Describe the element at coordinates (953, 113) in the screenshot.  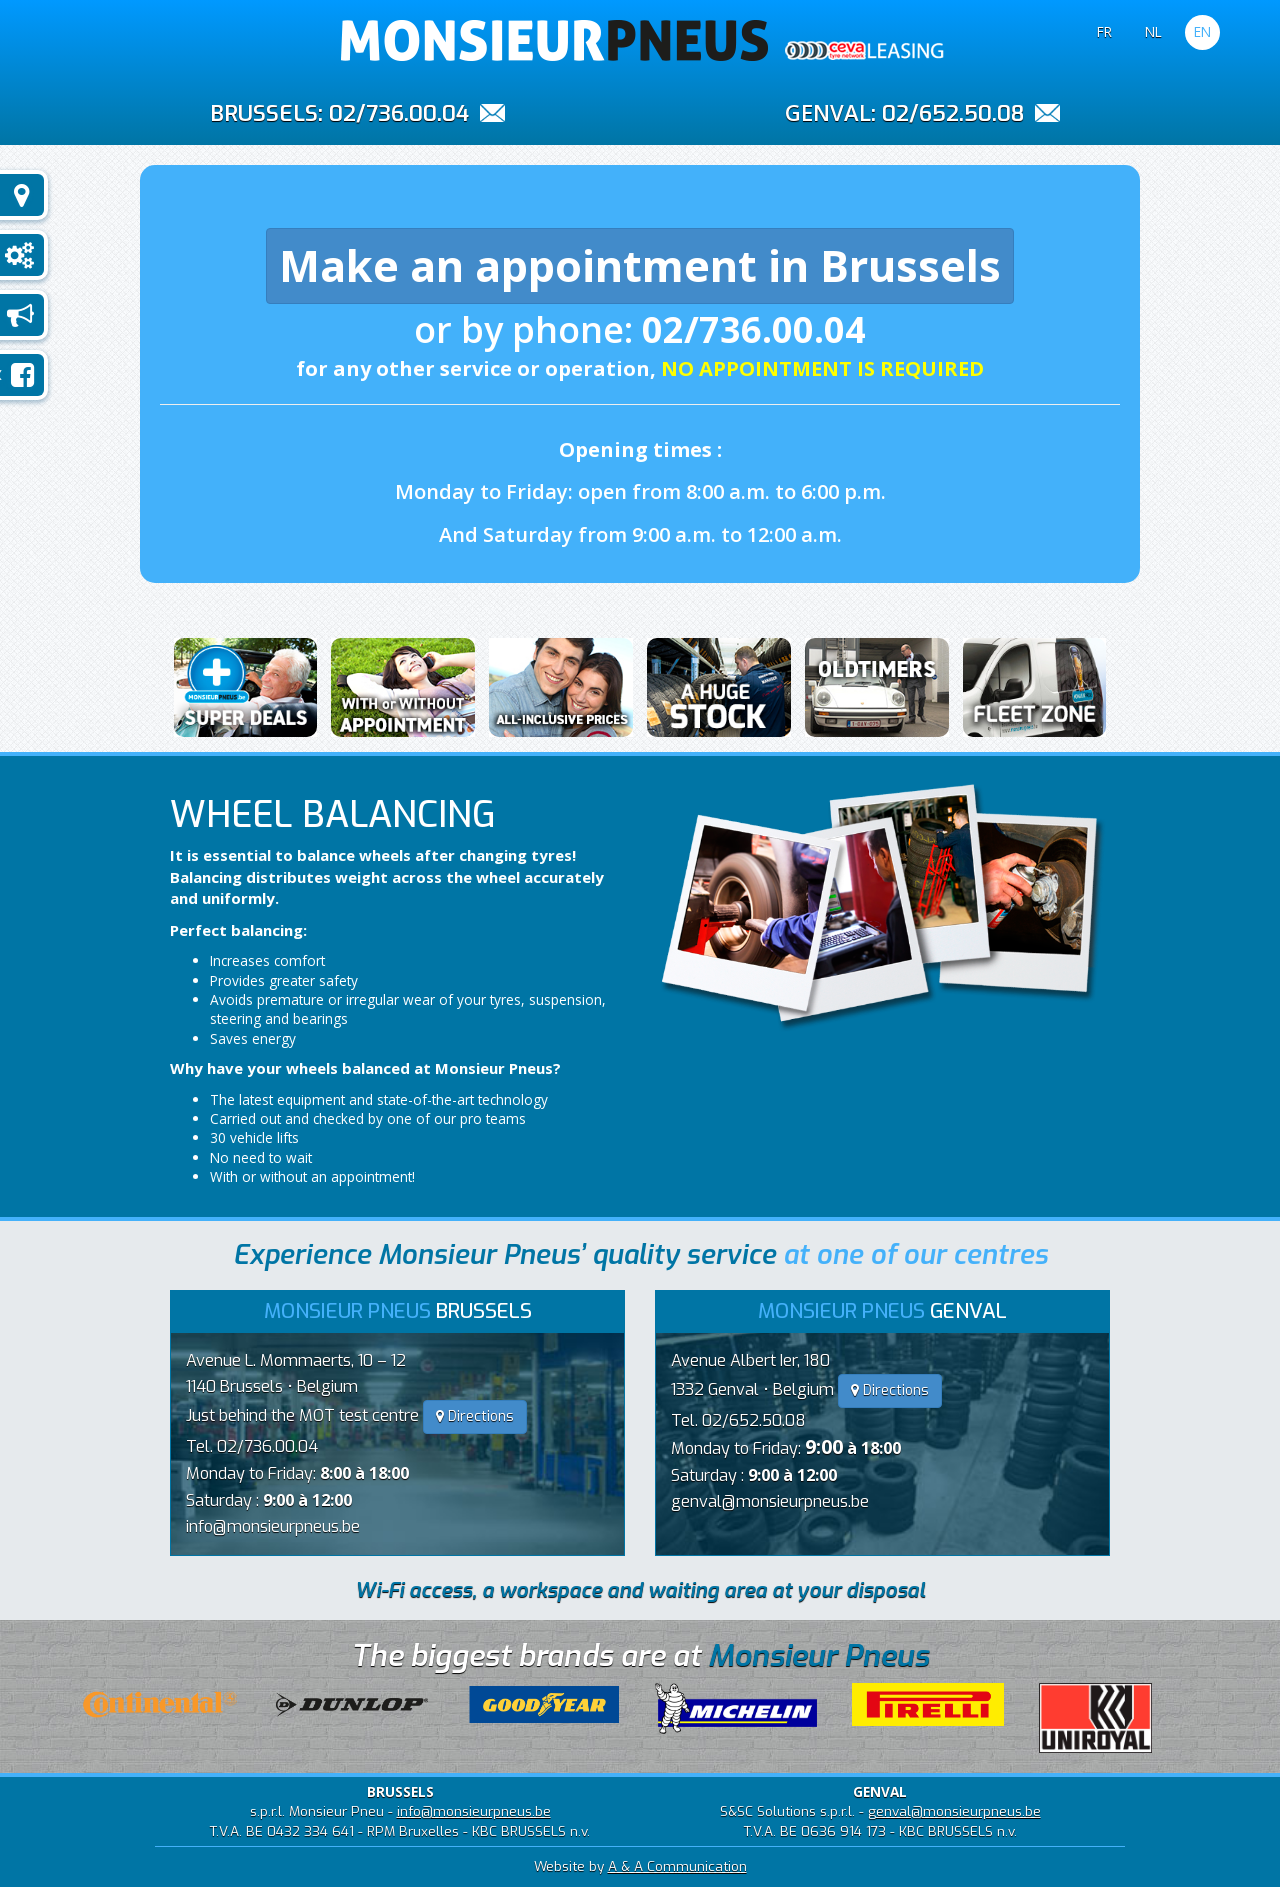
I see `02/652.50.08` at that location.